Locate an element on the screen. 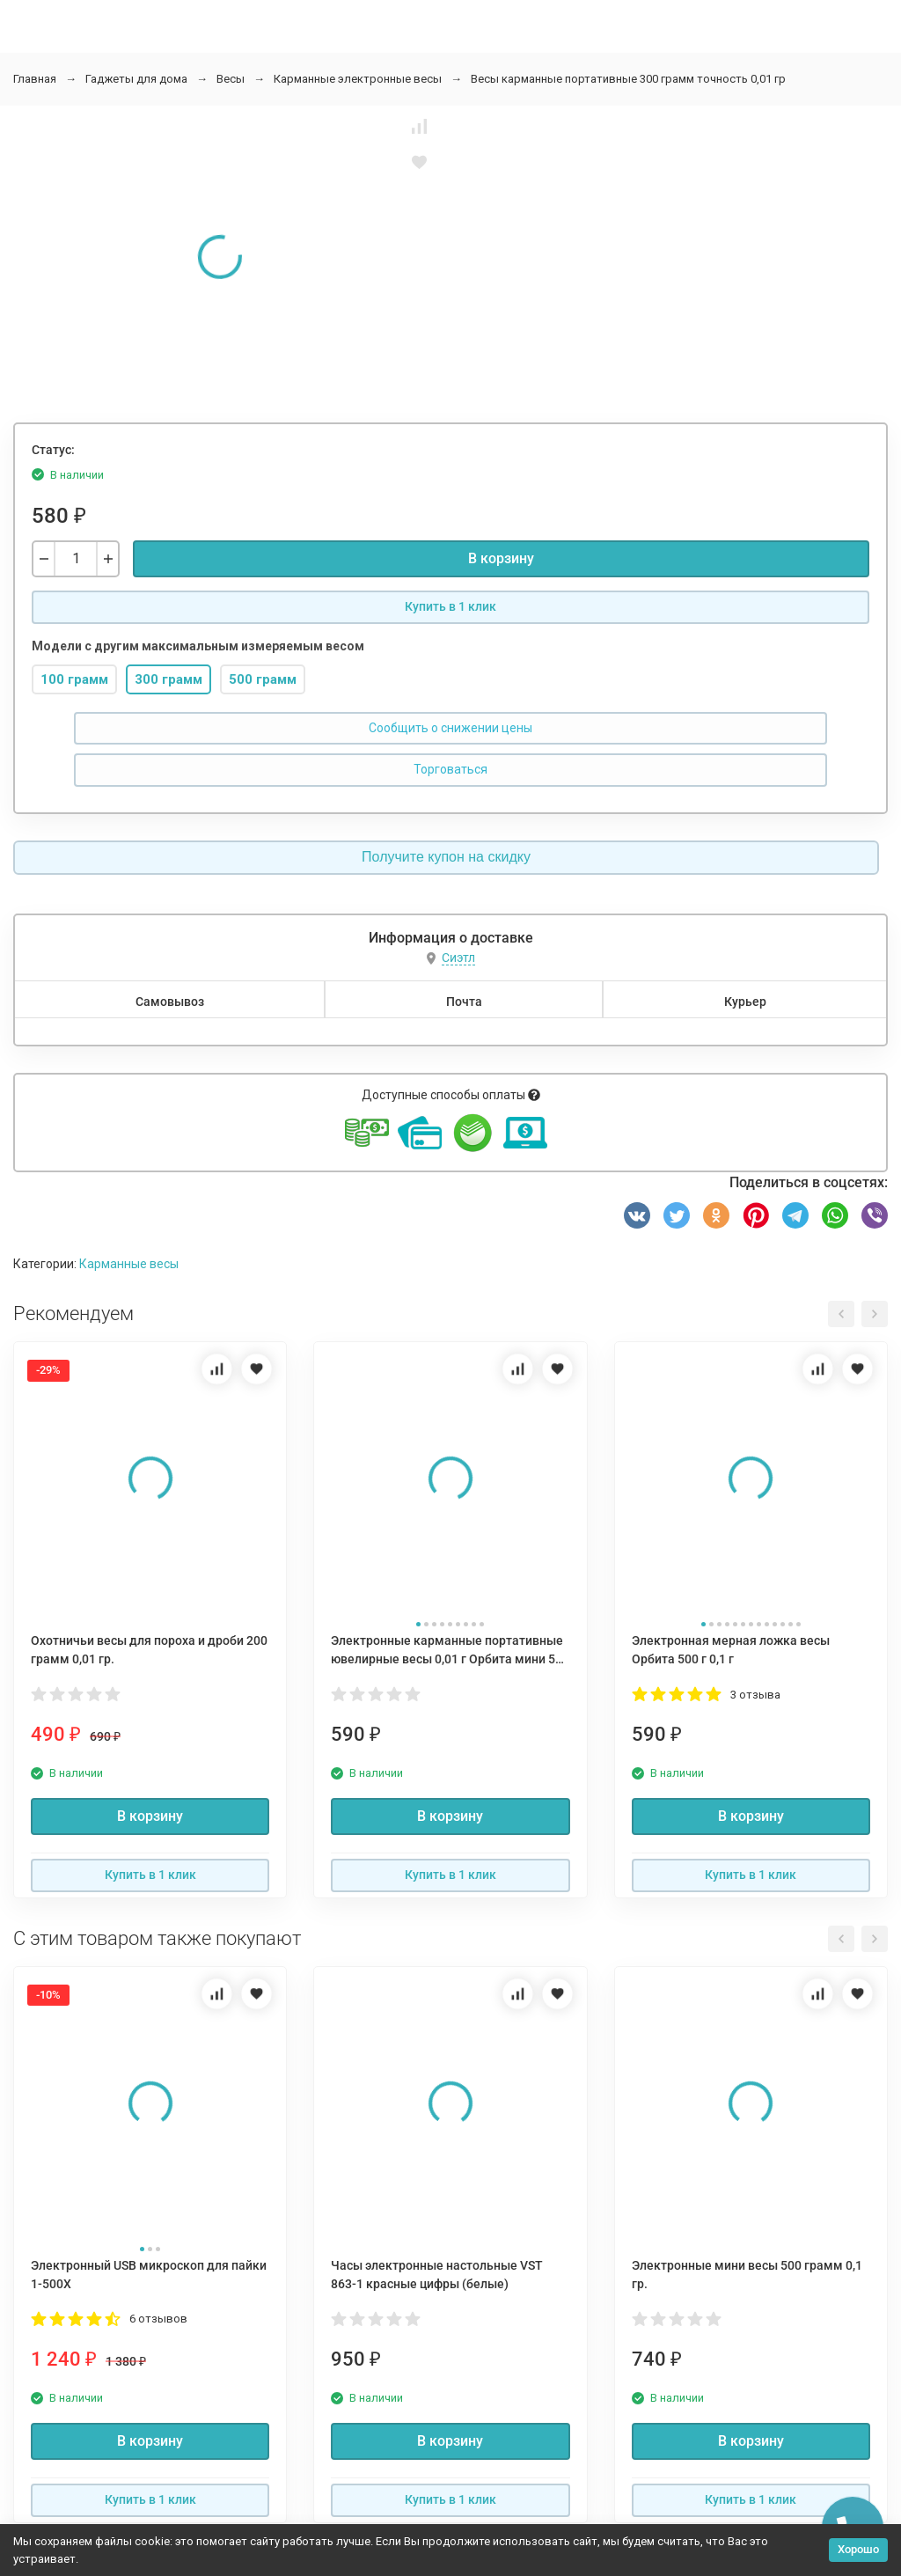 The image size is (901, 2576). Весы is located at coordinates (230, 78).